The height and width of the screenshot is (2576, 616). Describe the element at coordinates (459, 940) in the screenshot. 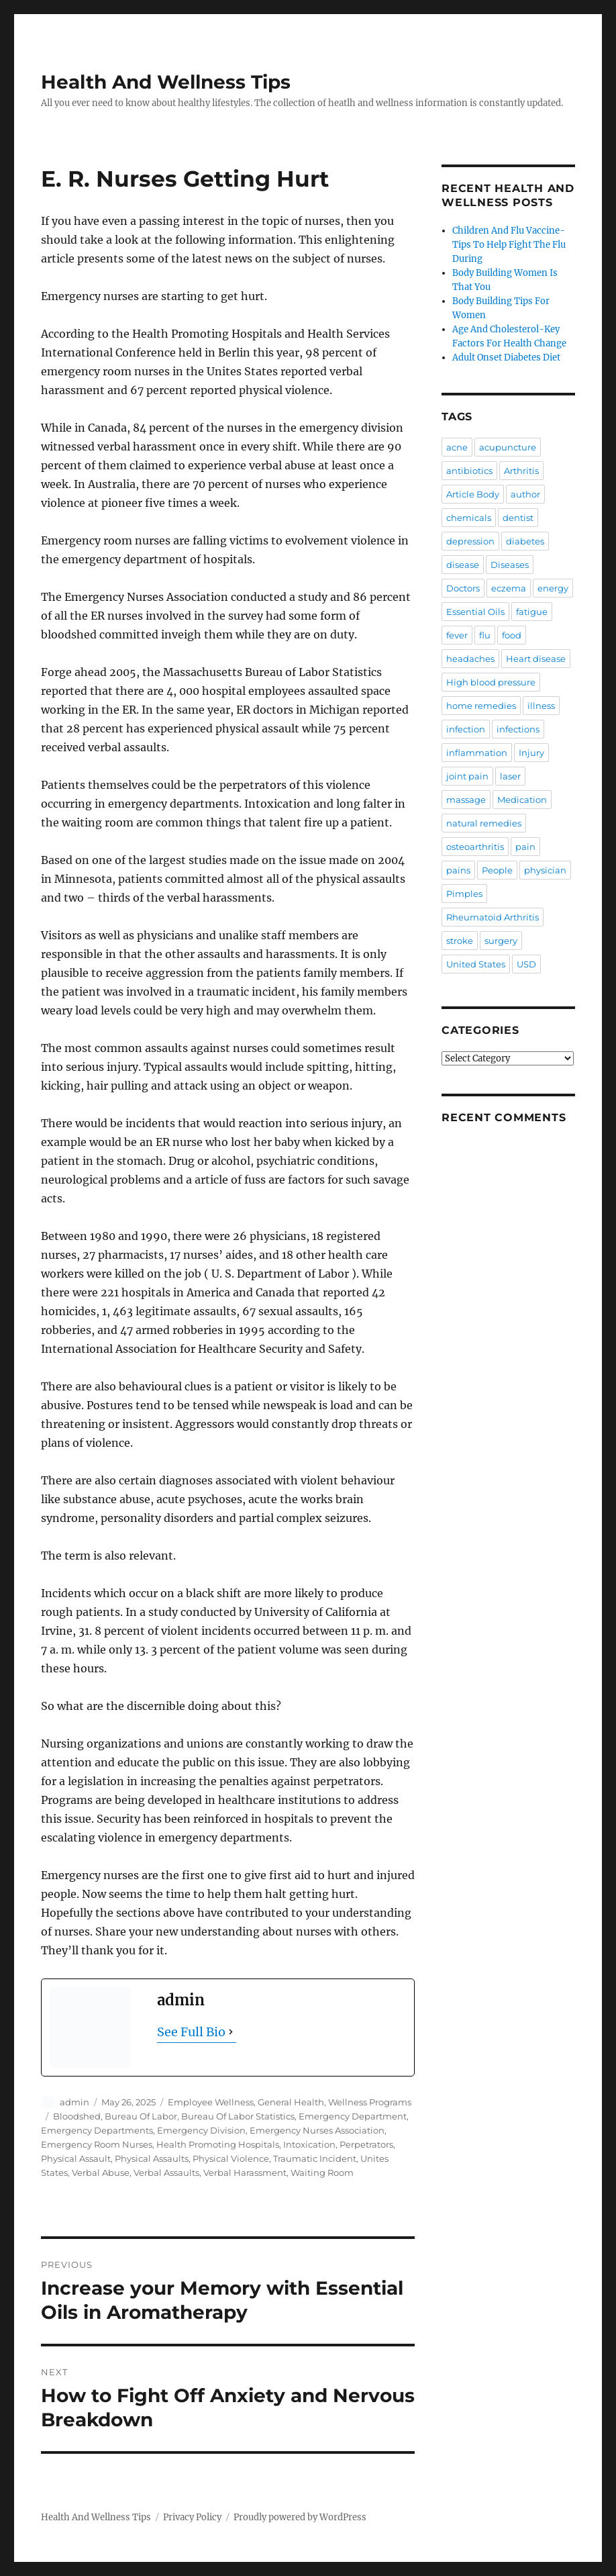

I see `stroke` at that location.